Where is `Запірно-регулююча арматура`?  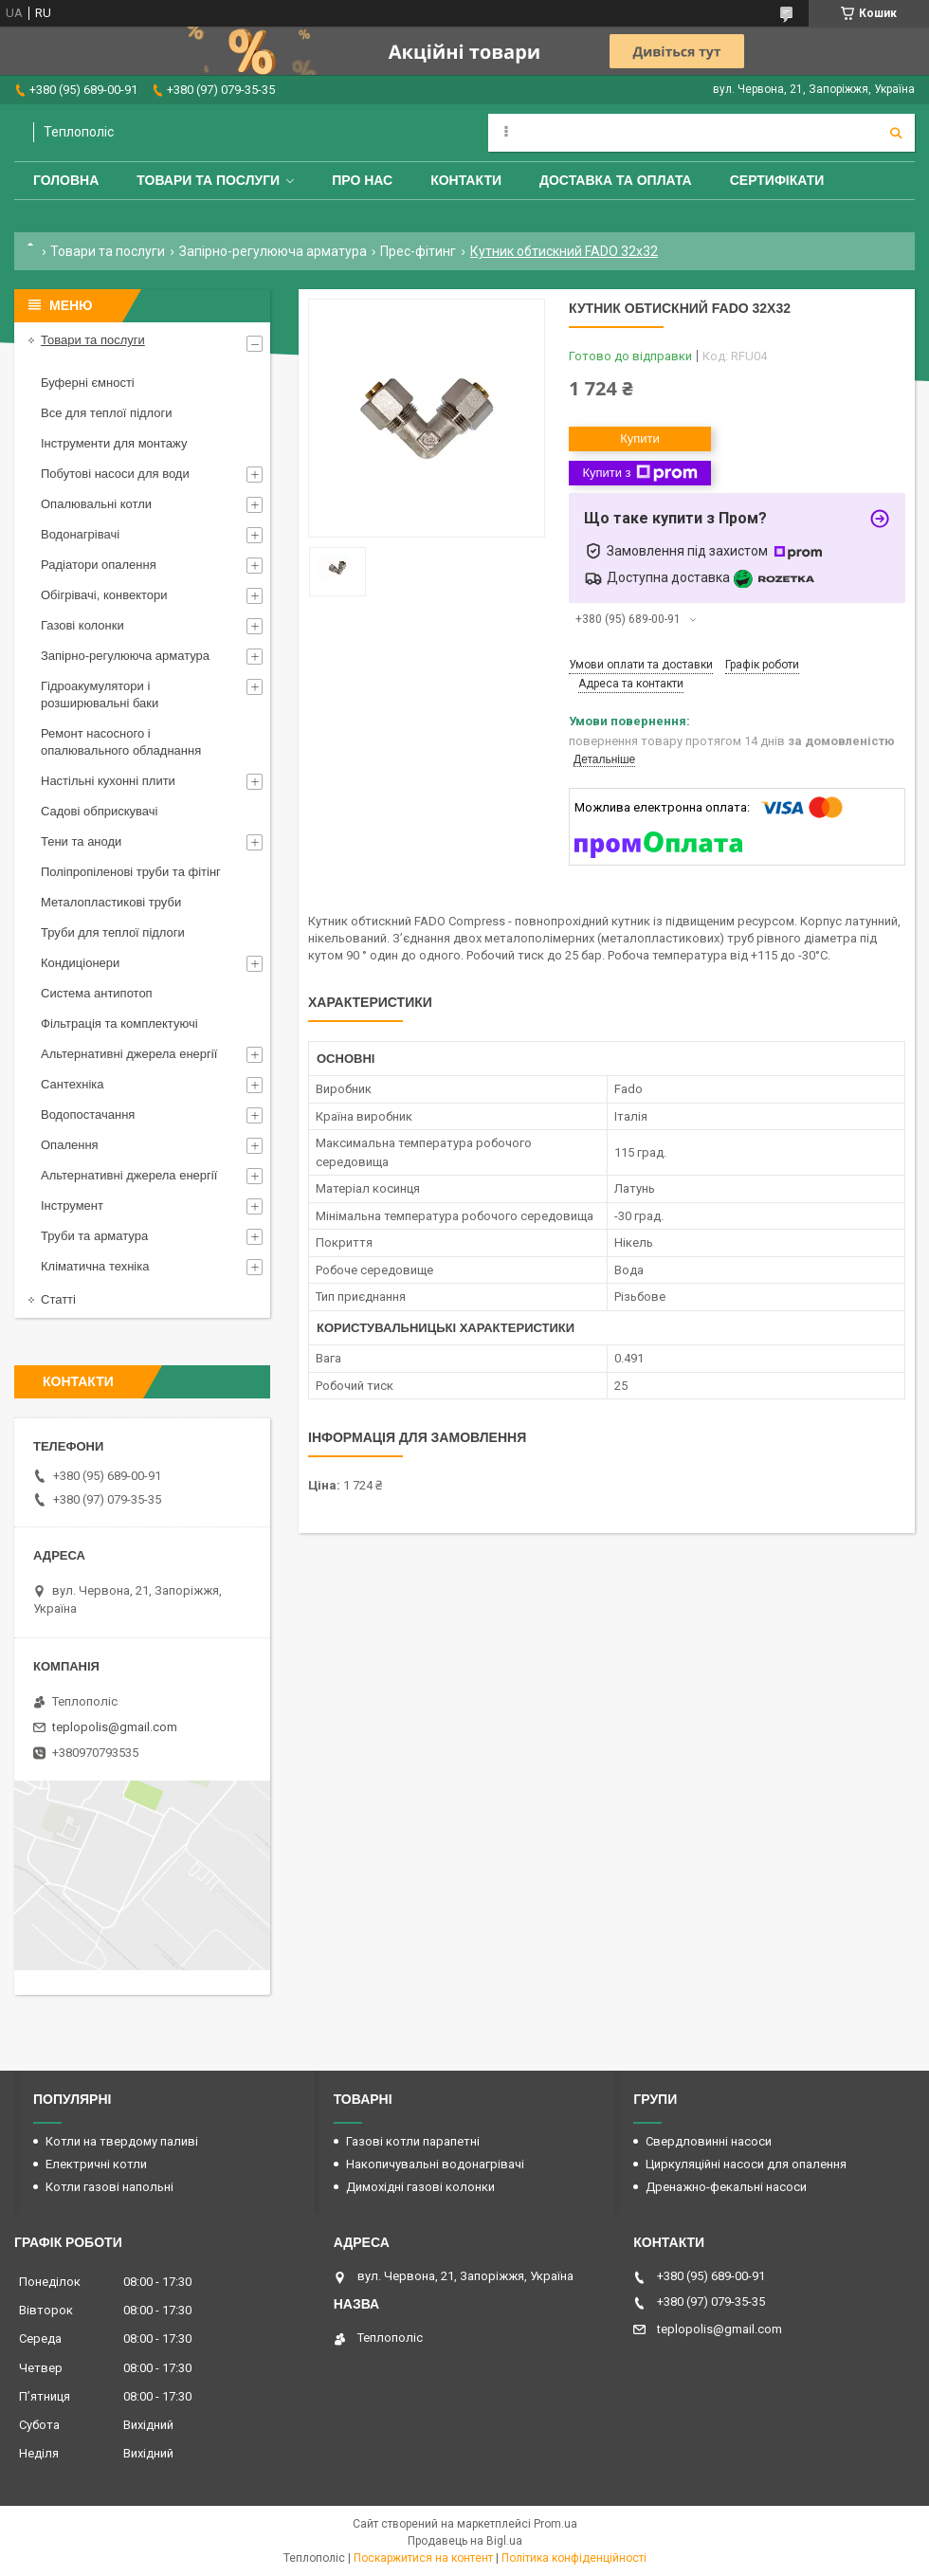 Запірно-регулююча арматура is located at coordinates (273, 251).